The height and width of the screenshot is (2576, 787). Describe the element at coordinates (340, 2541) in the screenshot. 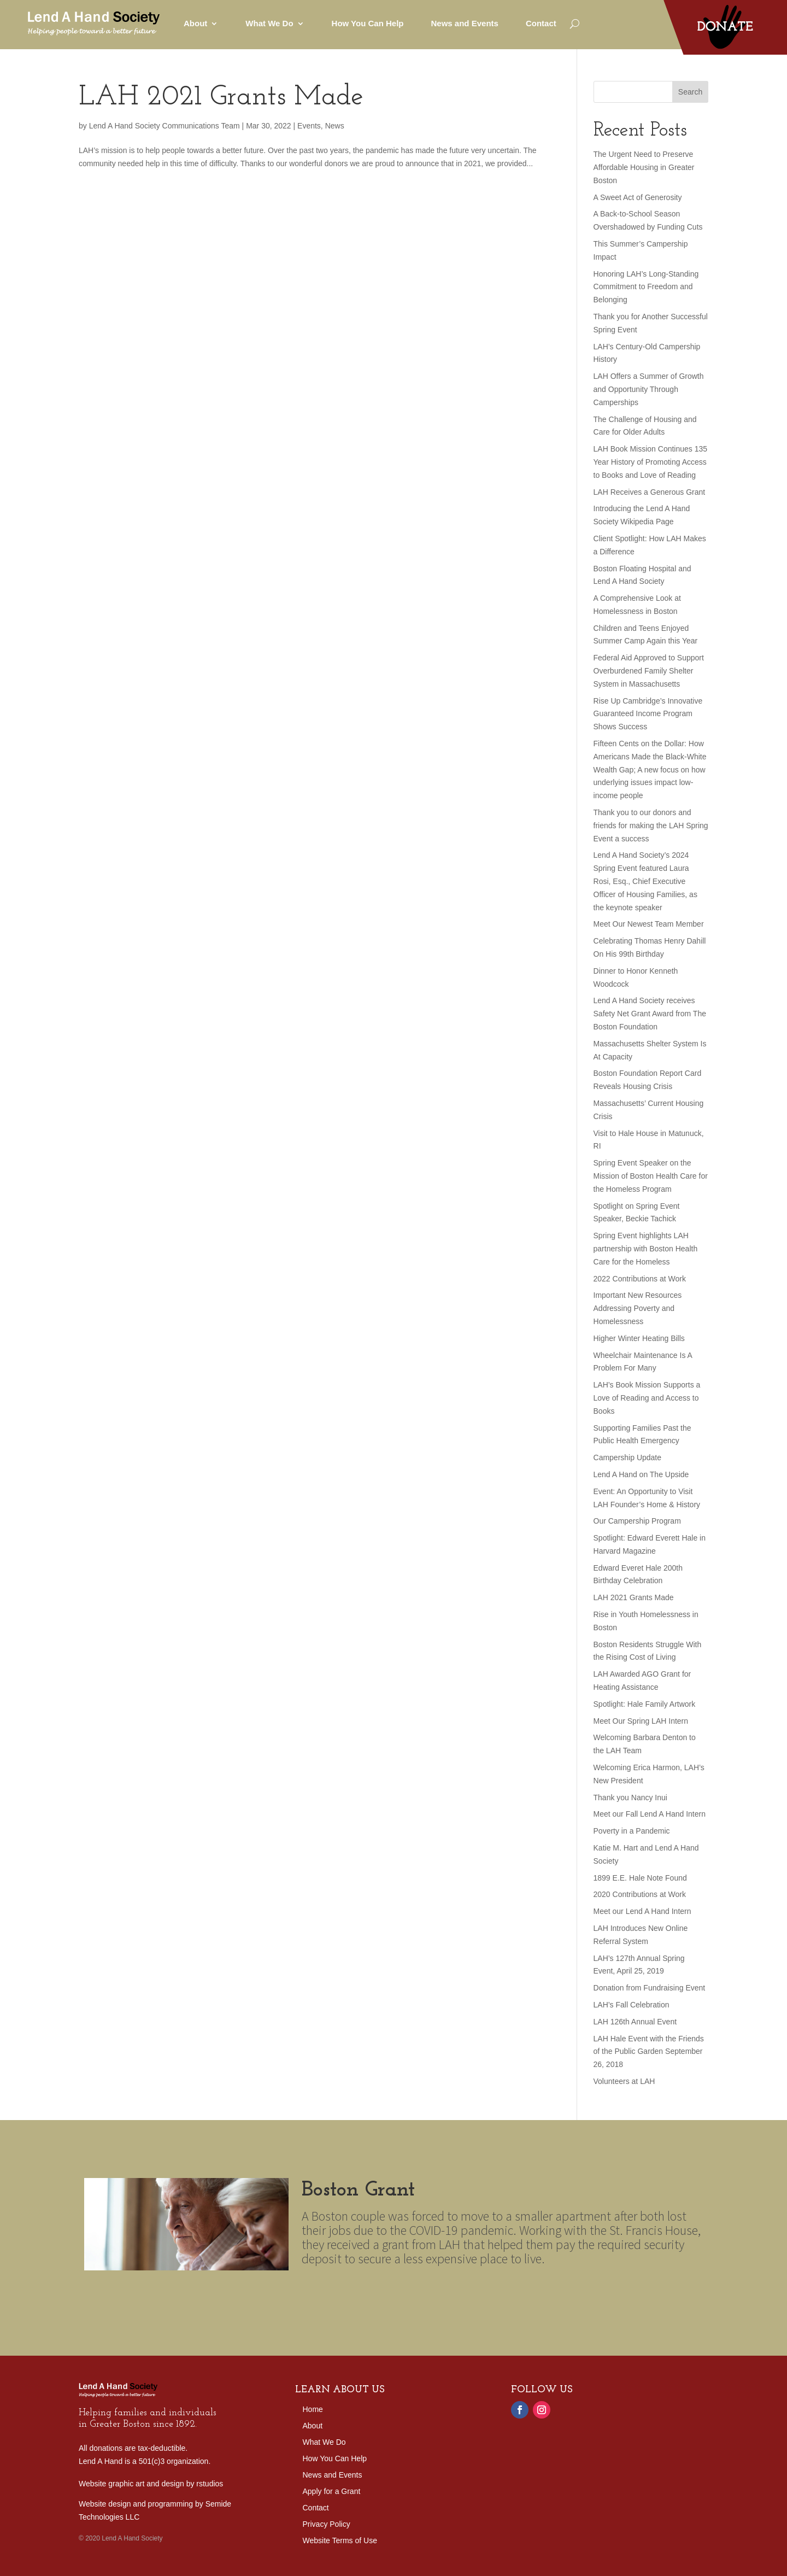

I see `Website Terms of Use` at that location.